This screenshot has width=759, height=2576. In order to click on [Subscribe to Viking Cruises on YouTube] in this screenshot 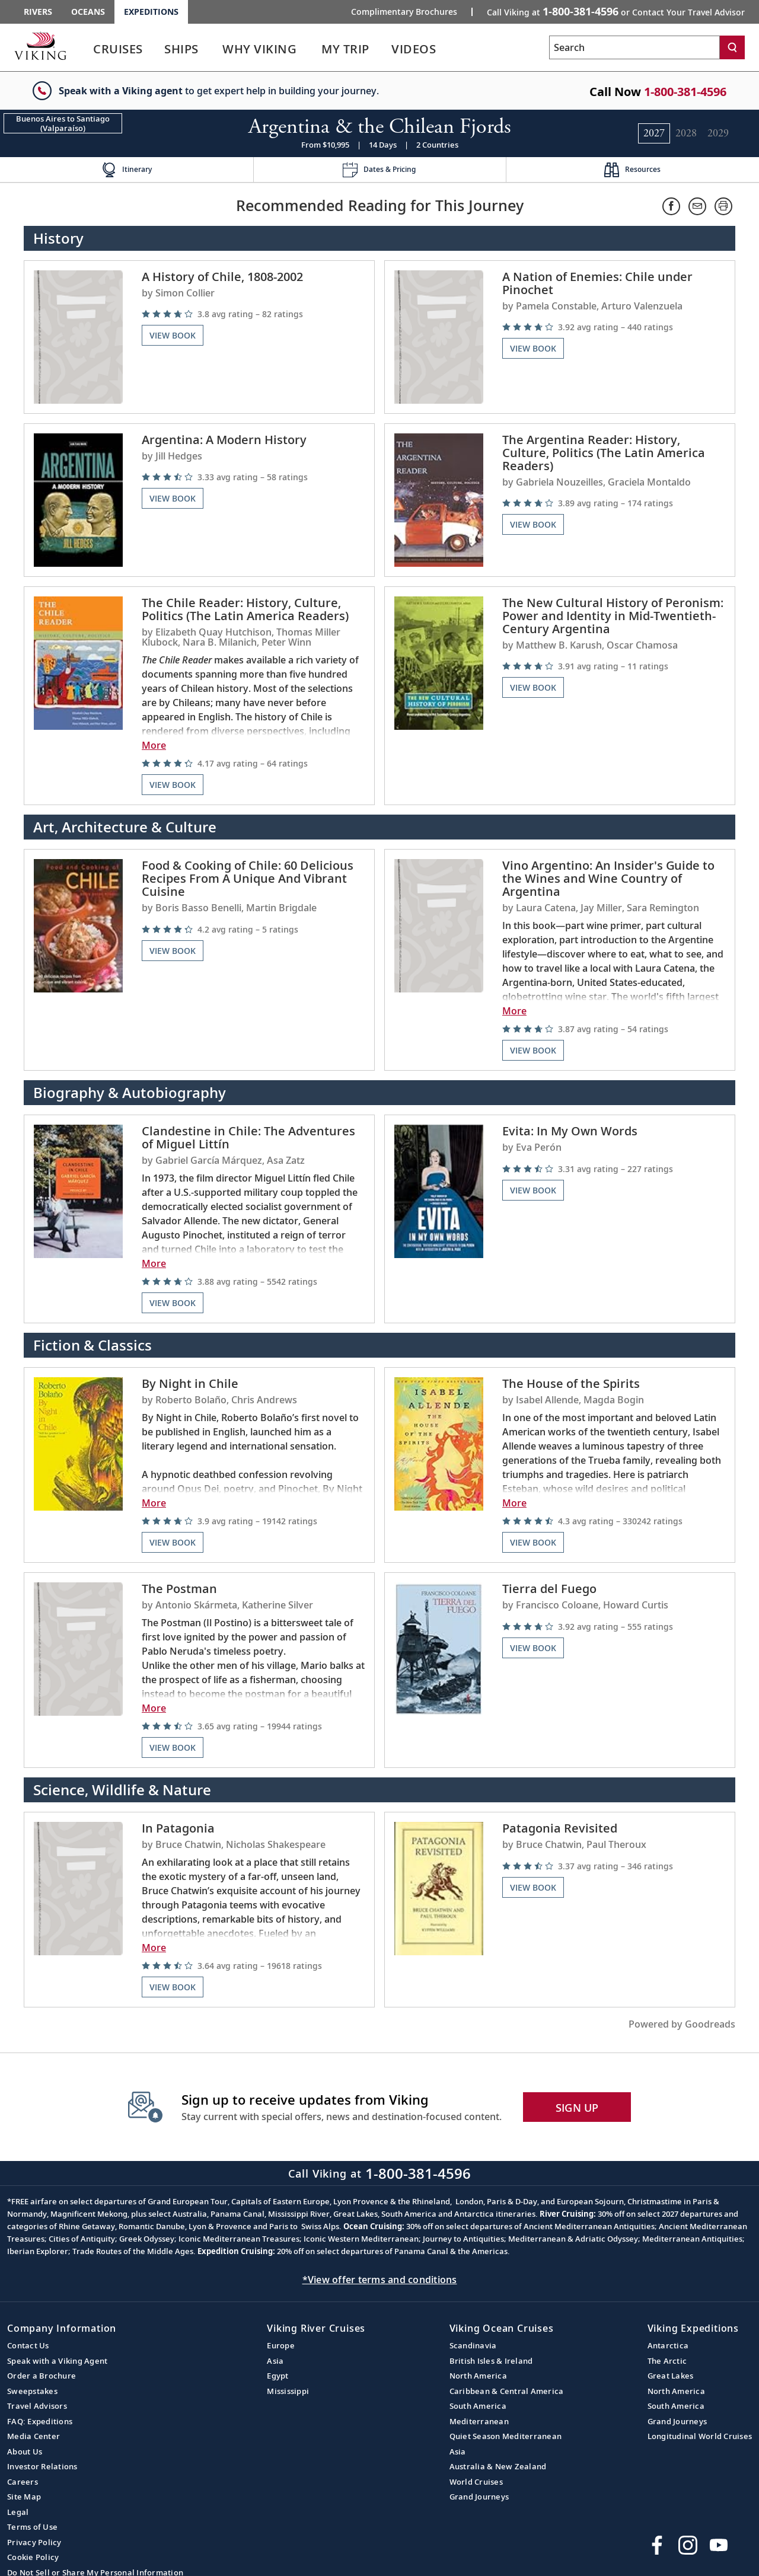, I will do `click(718, 2545)`.